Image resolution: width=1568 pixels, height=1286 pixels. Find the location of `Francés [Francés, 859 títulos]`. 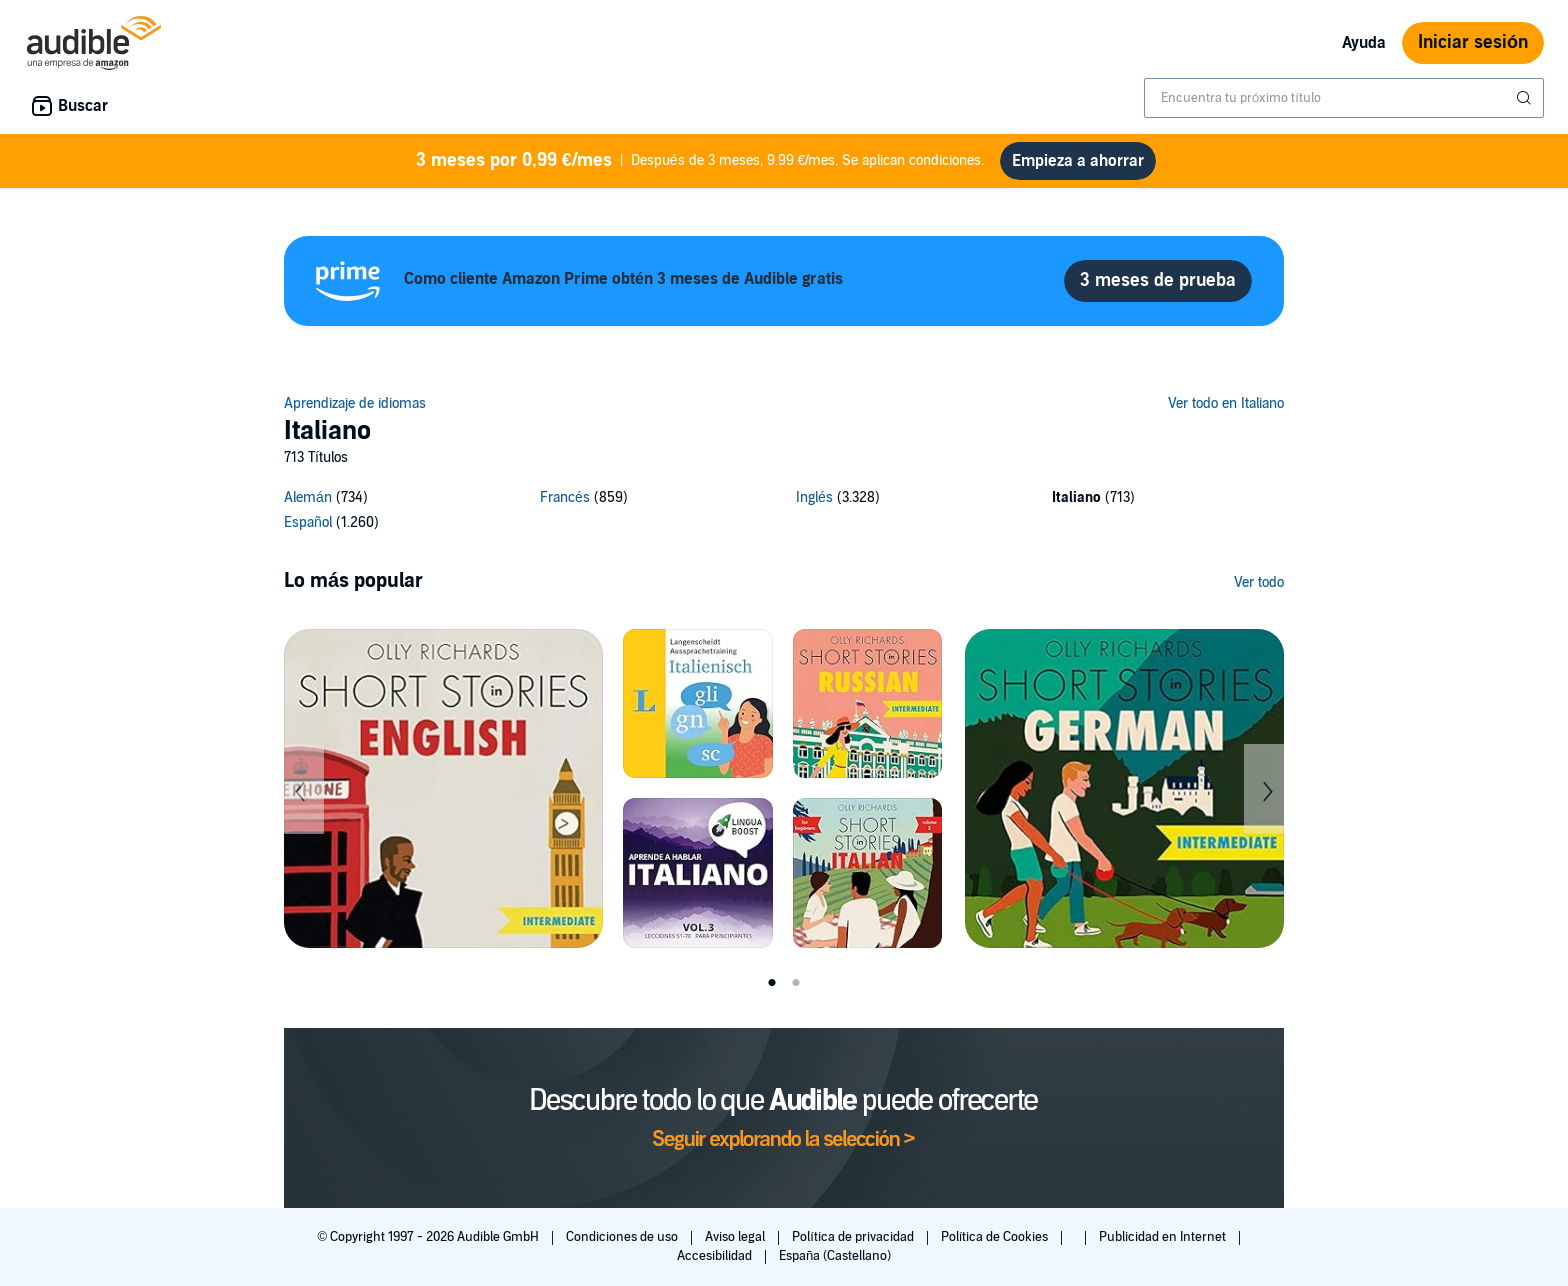

Francés [Francés, 859 títulos] is located at coordinates (565, 497).